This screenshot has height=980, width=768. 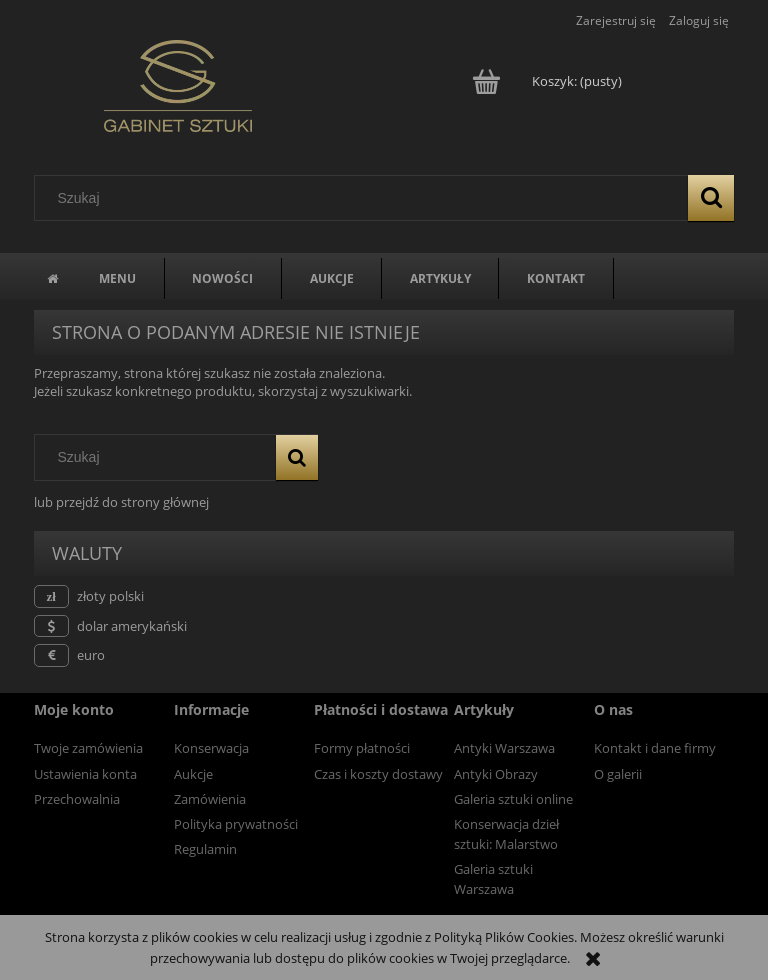 I want to click on Antyki Warszawa, so click(x=504, y=748).